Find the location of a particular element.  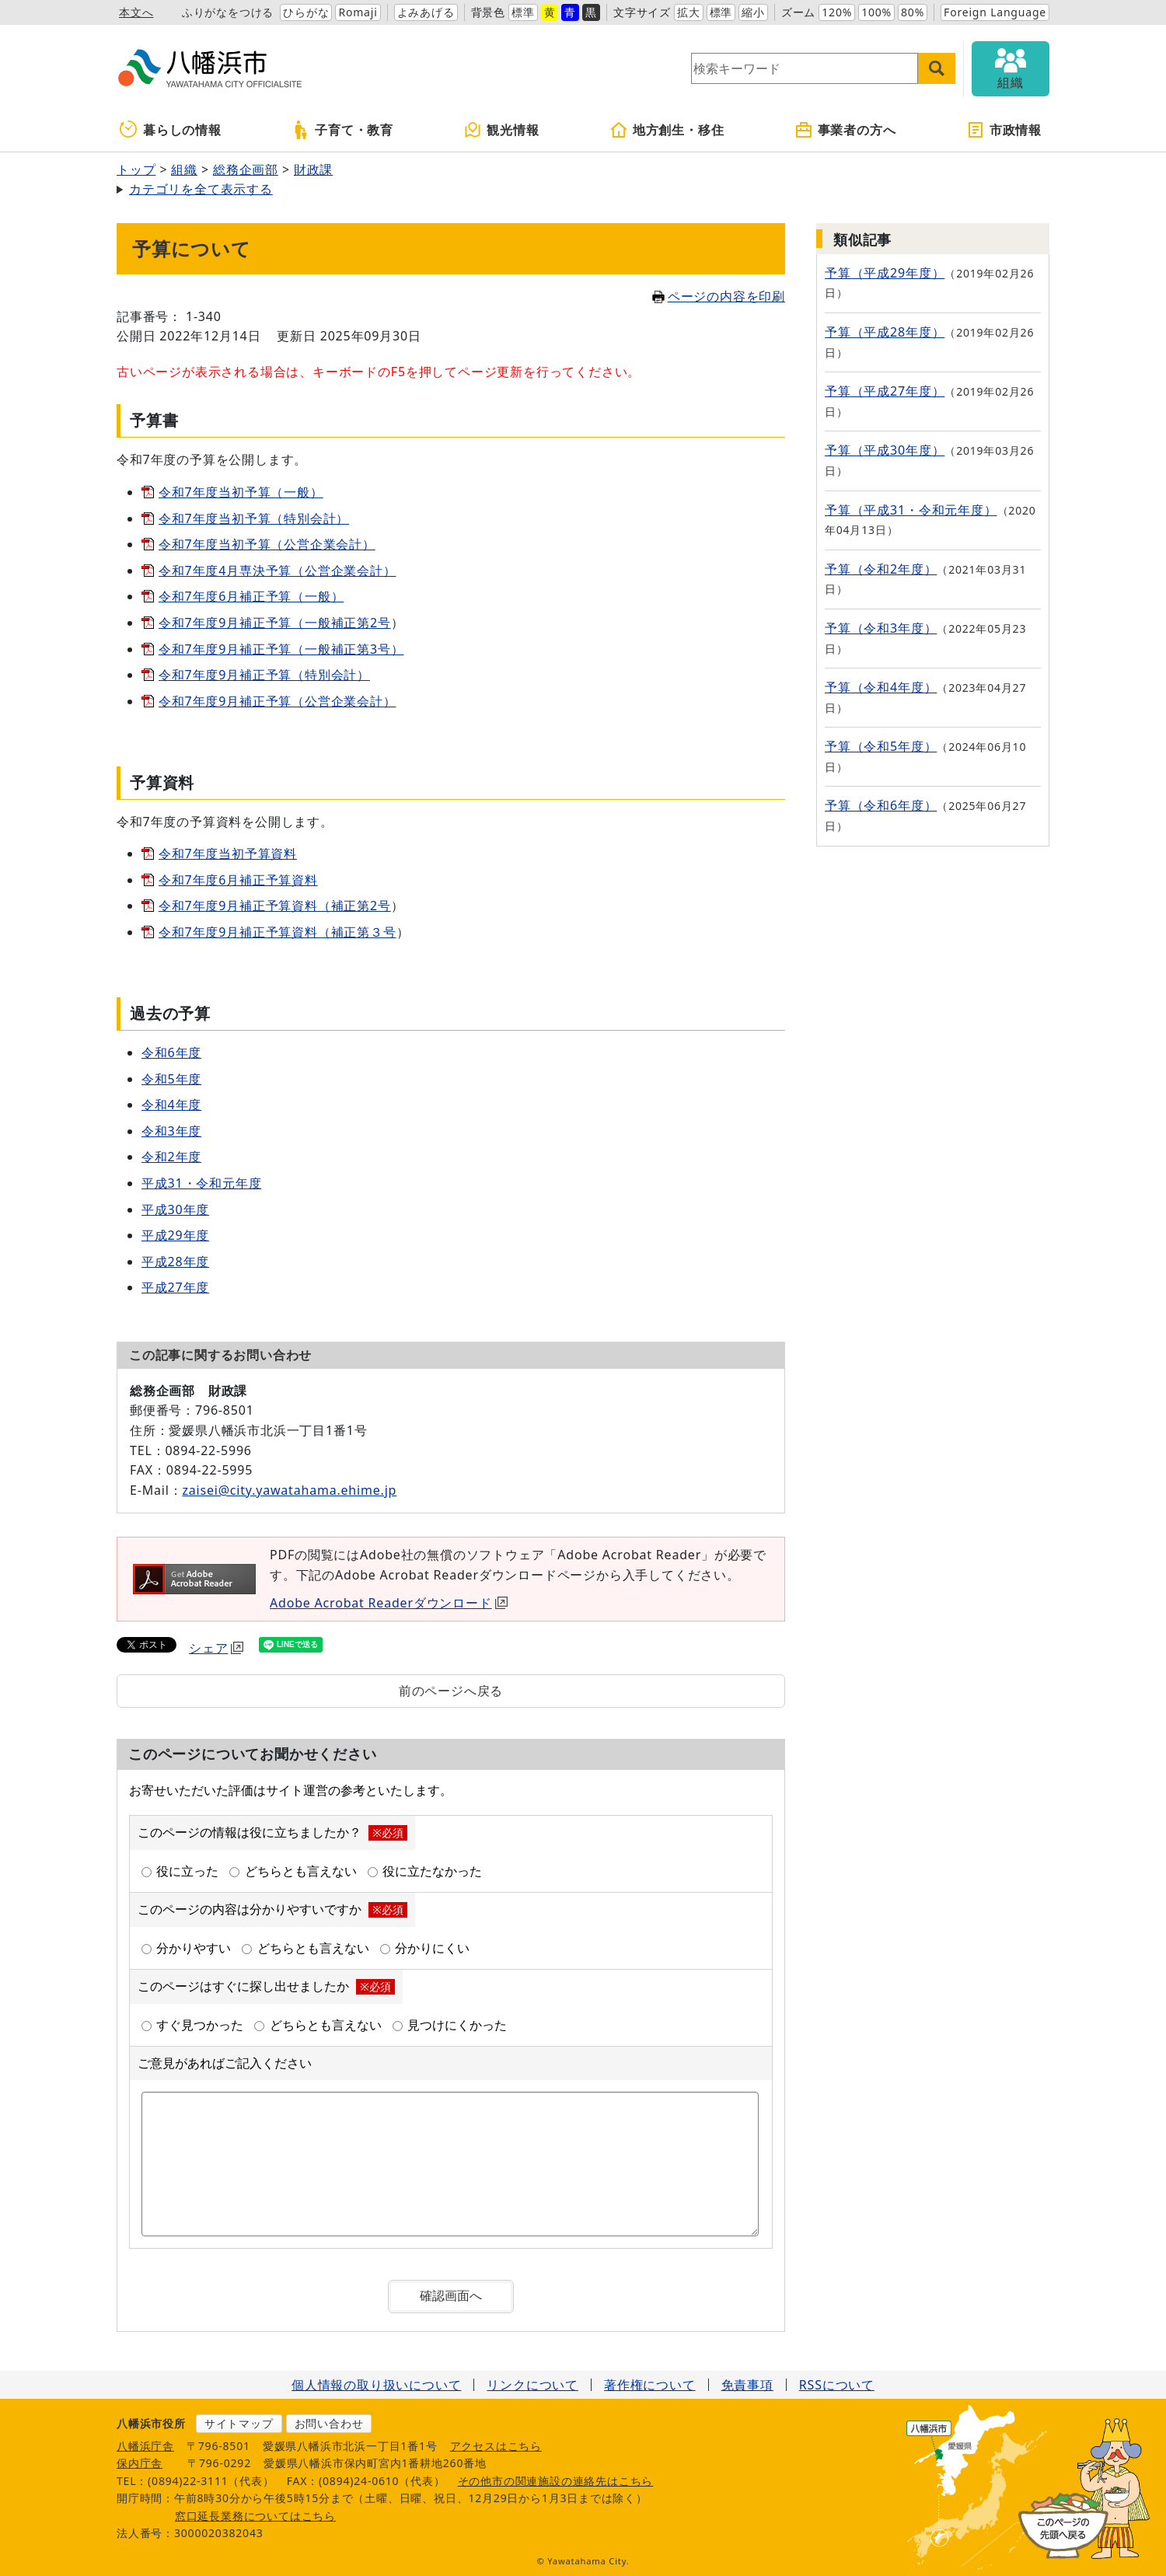

トップ is located at coordinates (136, 169).